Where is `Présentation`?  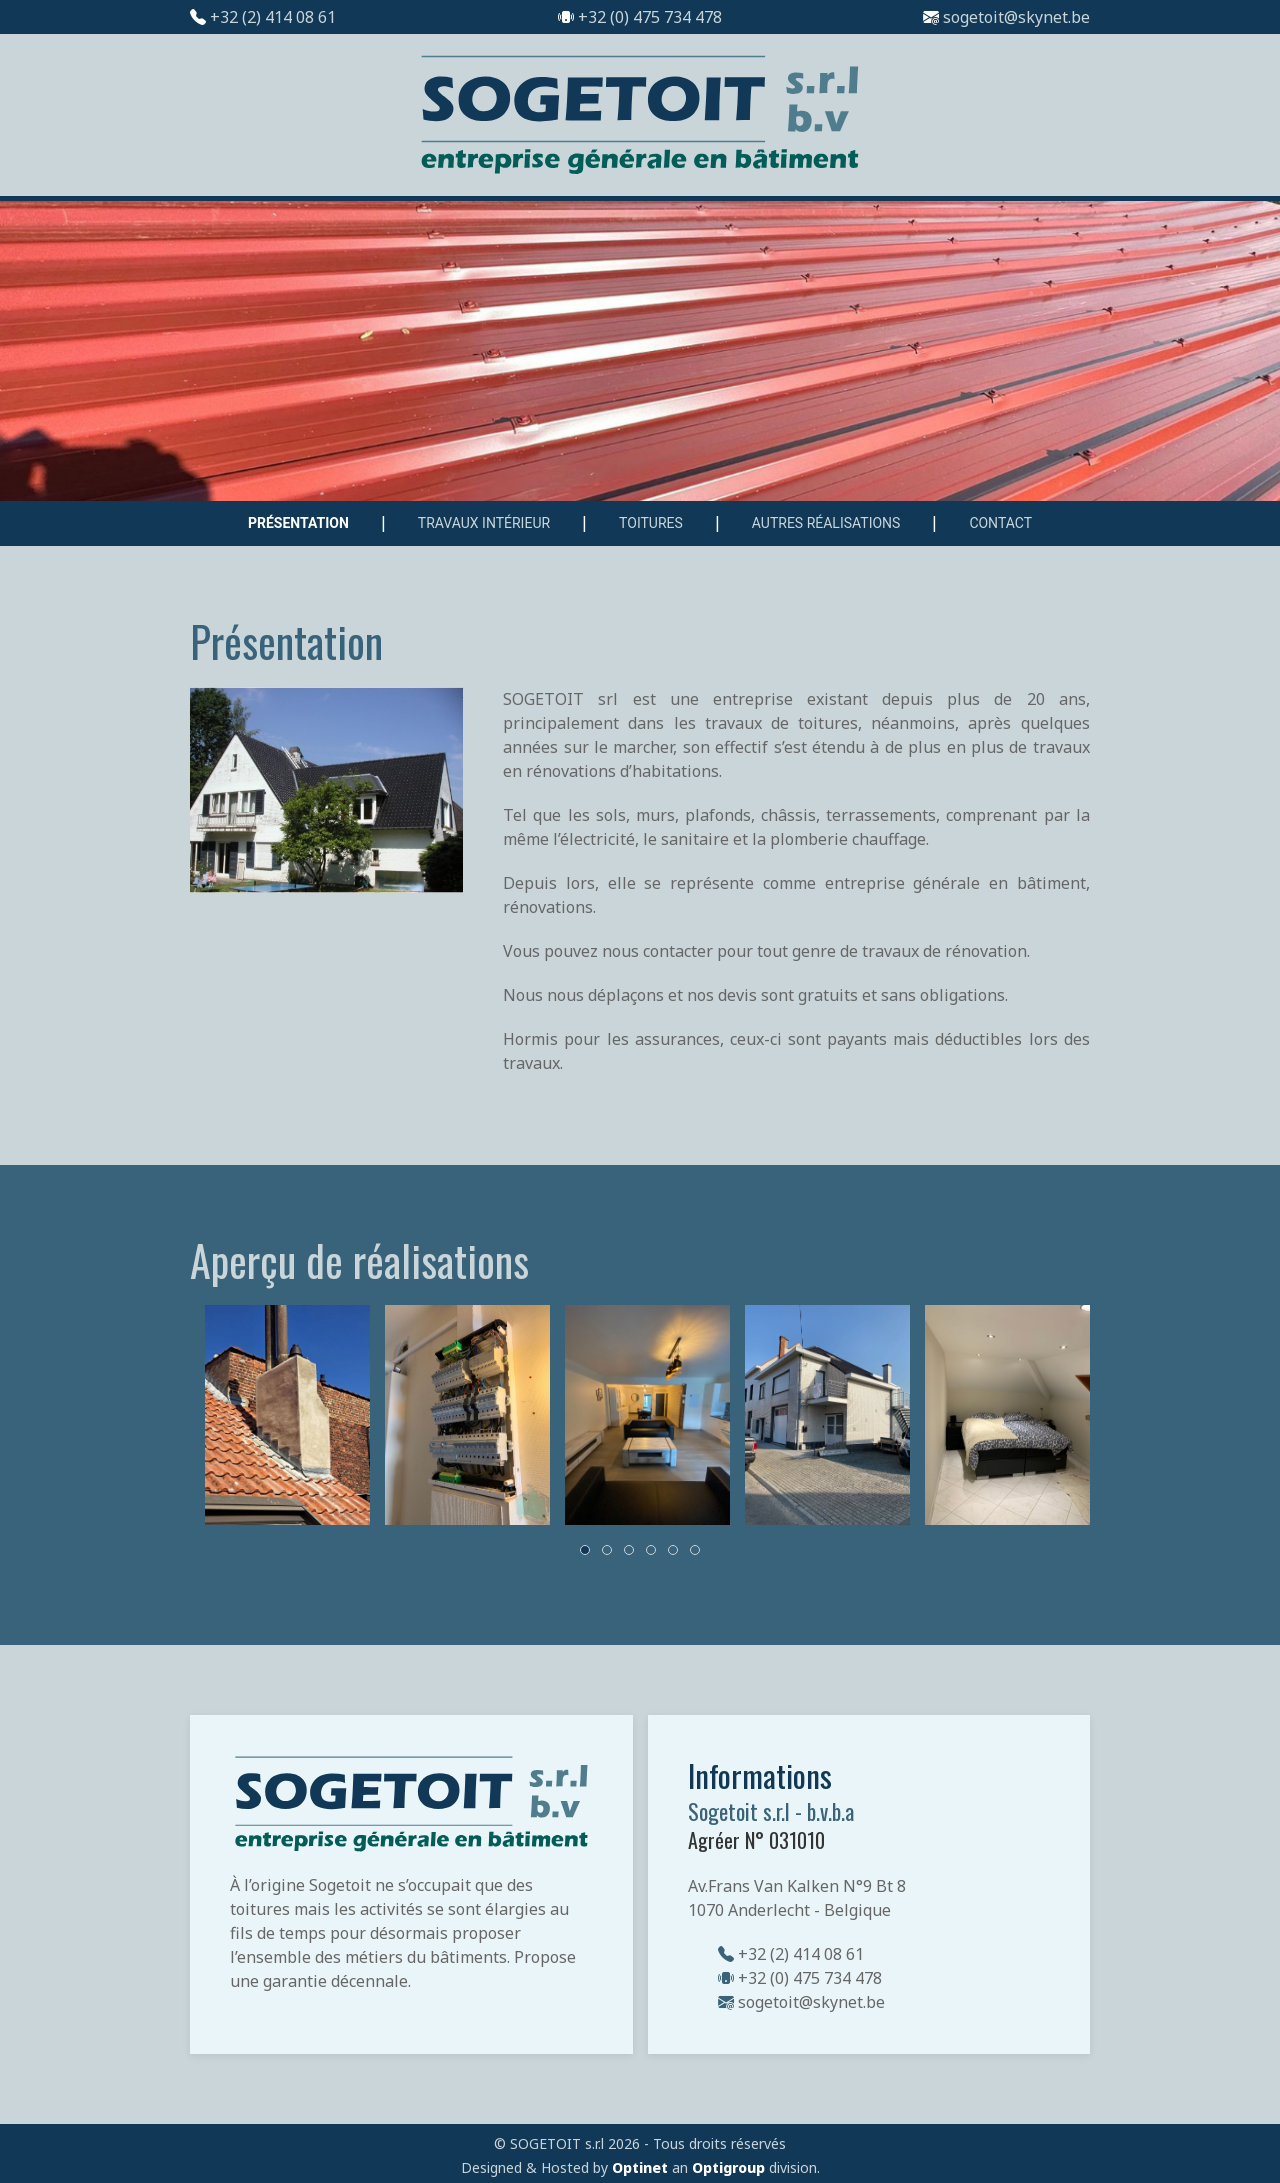
Présentation is located at coordinates (298, 523).